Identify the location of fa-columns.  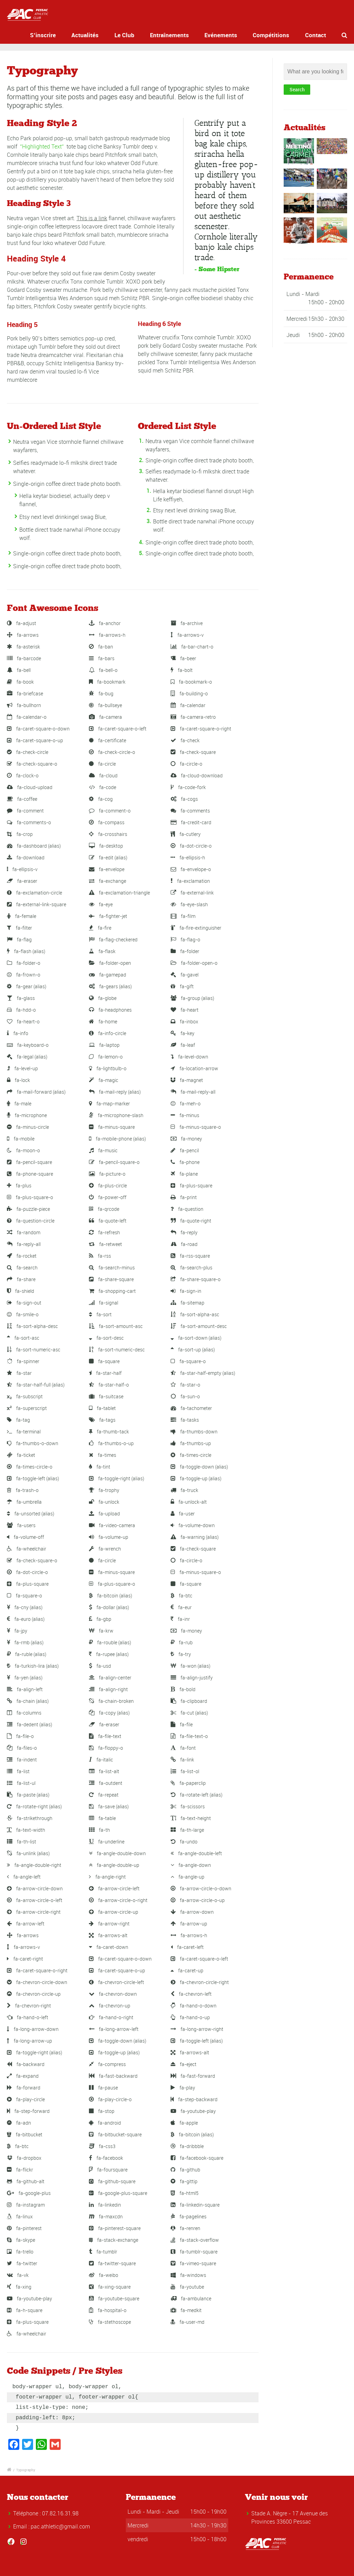
(24, 1712).